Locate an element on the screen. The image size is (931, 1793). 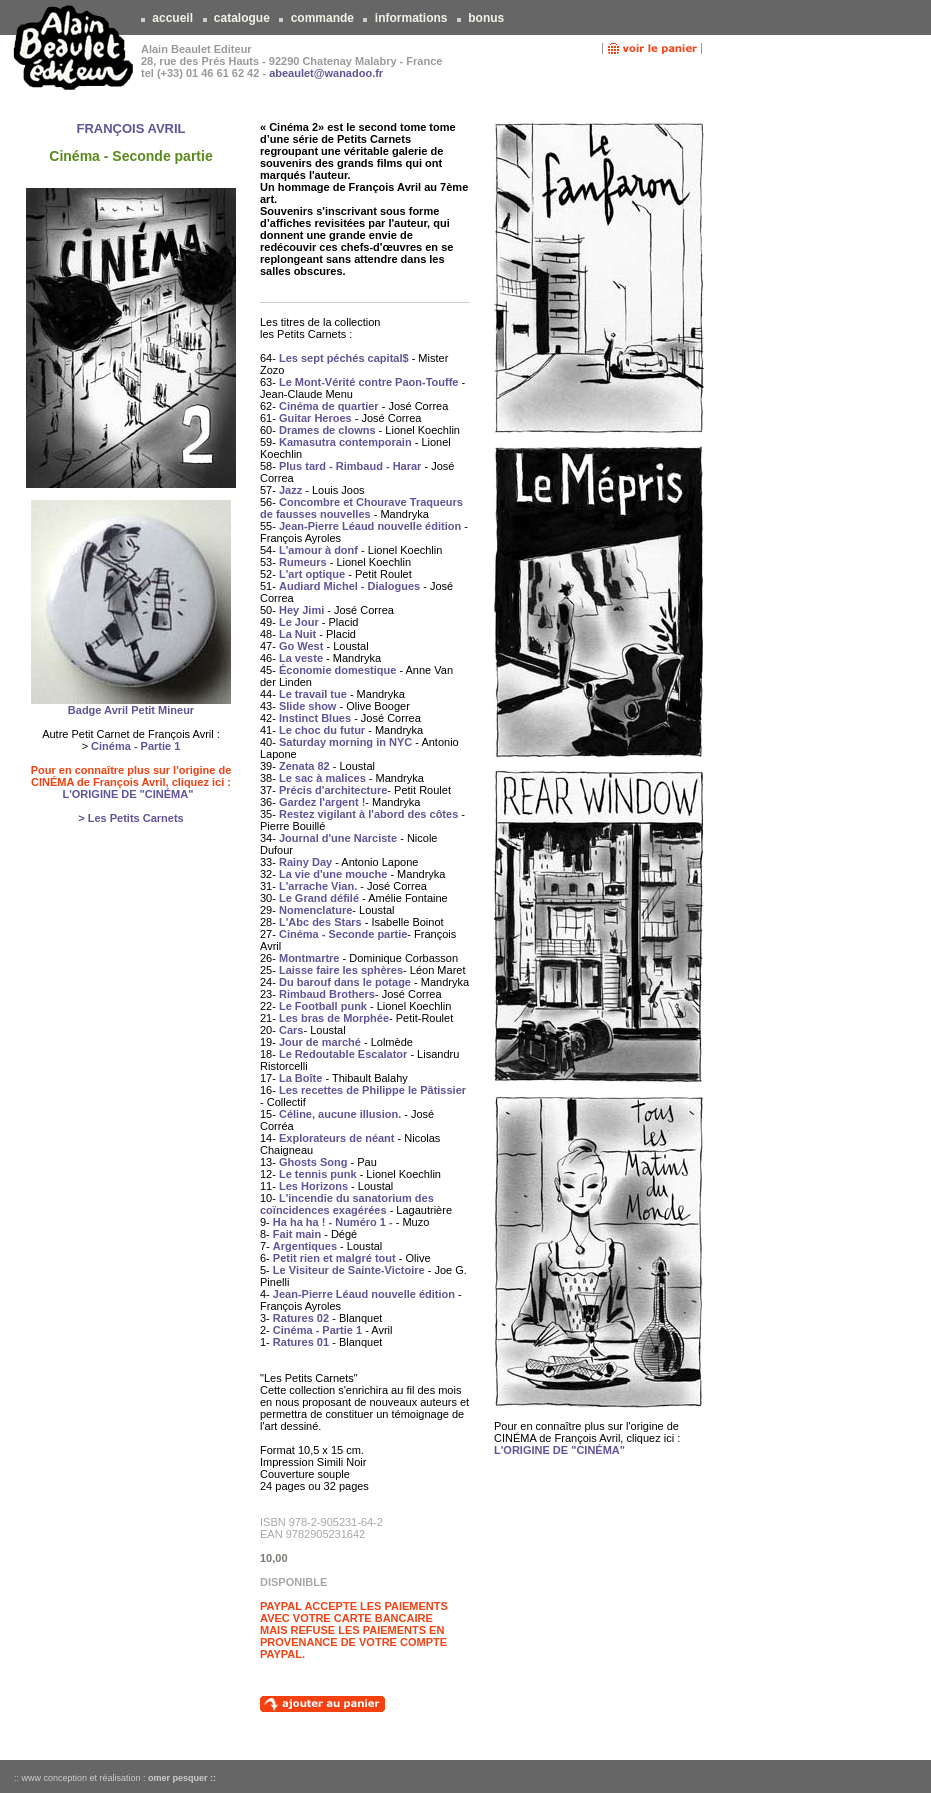
L'arrache Vian. is located at coordinates (318, 886).